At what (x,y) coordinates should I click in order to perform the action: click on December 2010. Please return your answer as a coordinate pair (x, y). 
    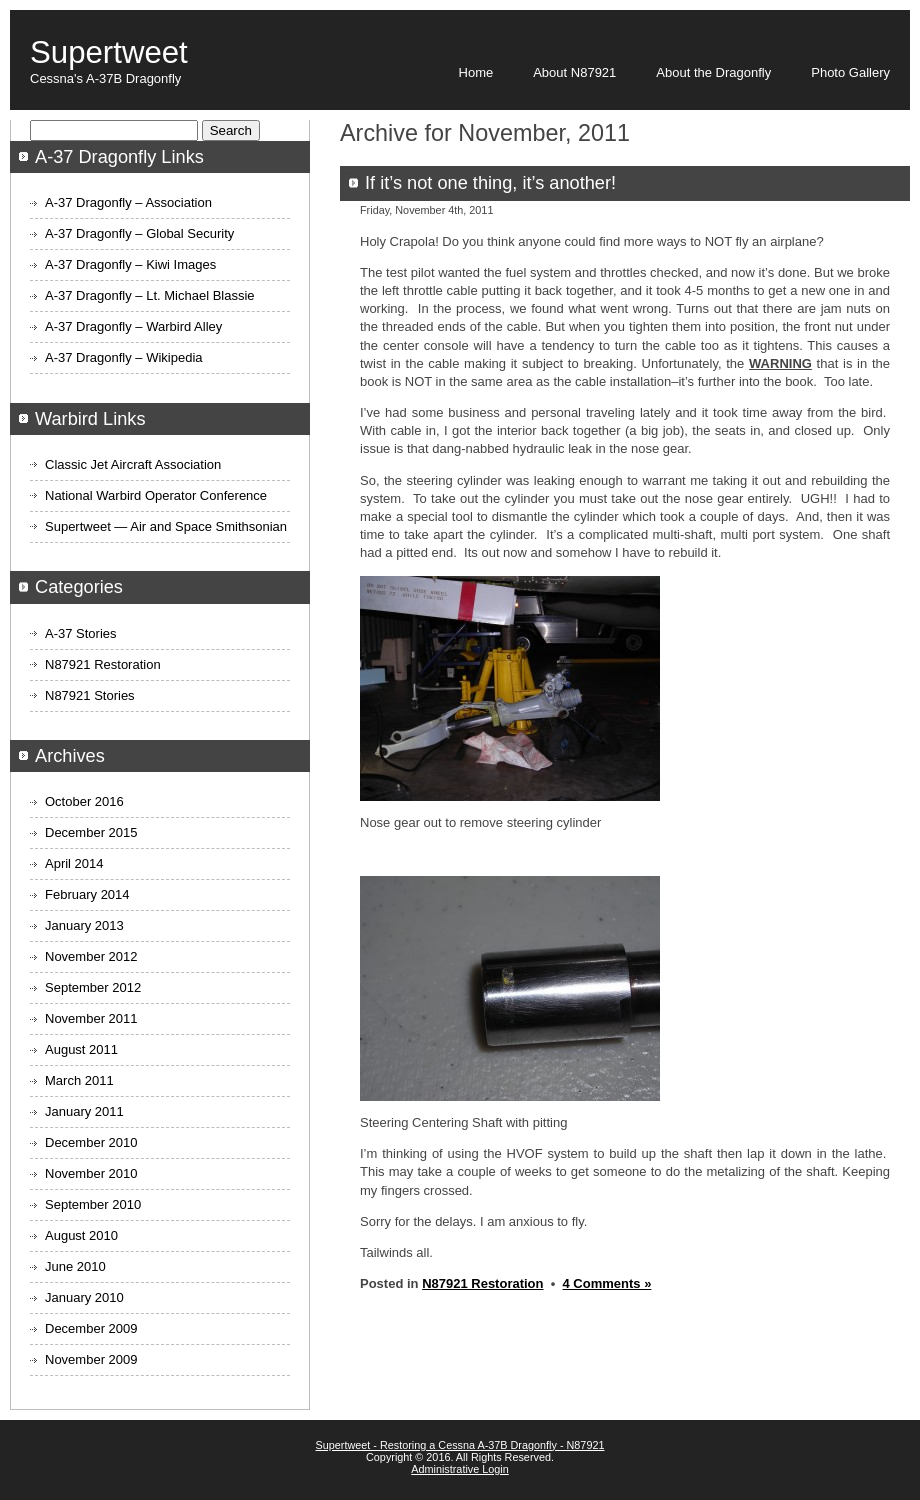
    Looking at the image, I should click on (91, 1142).